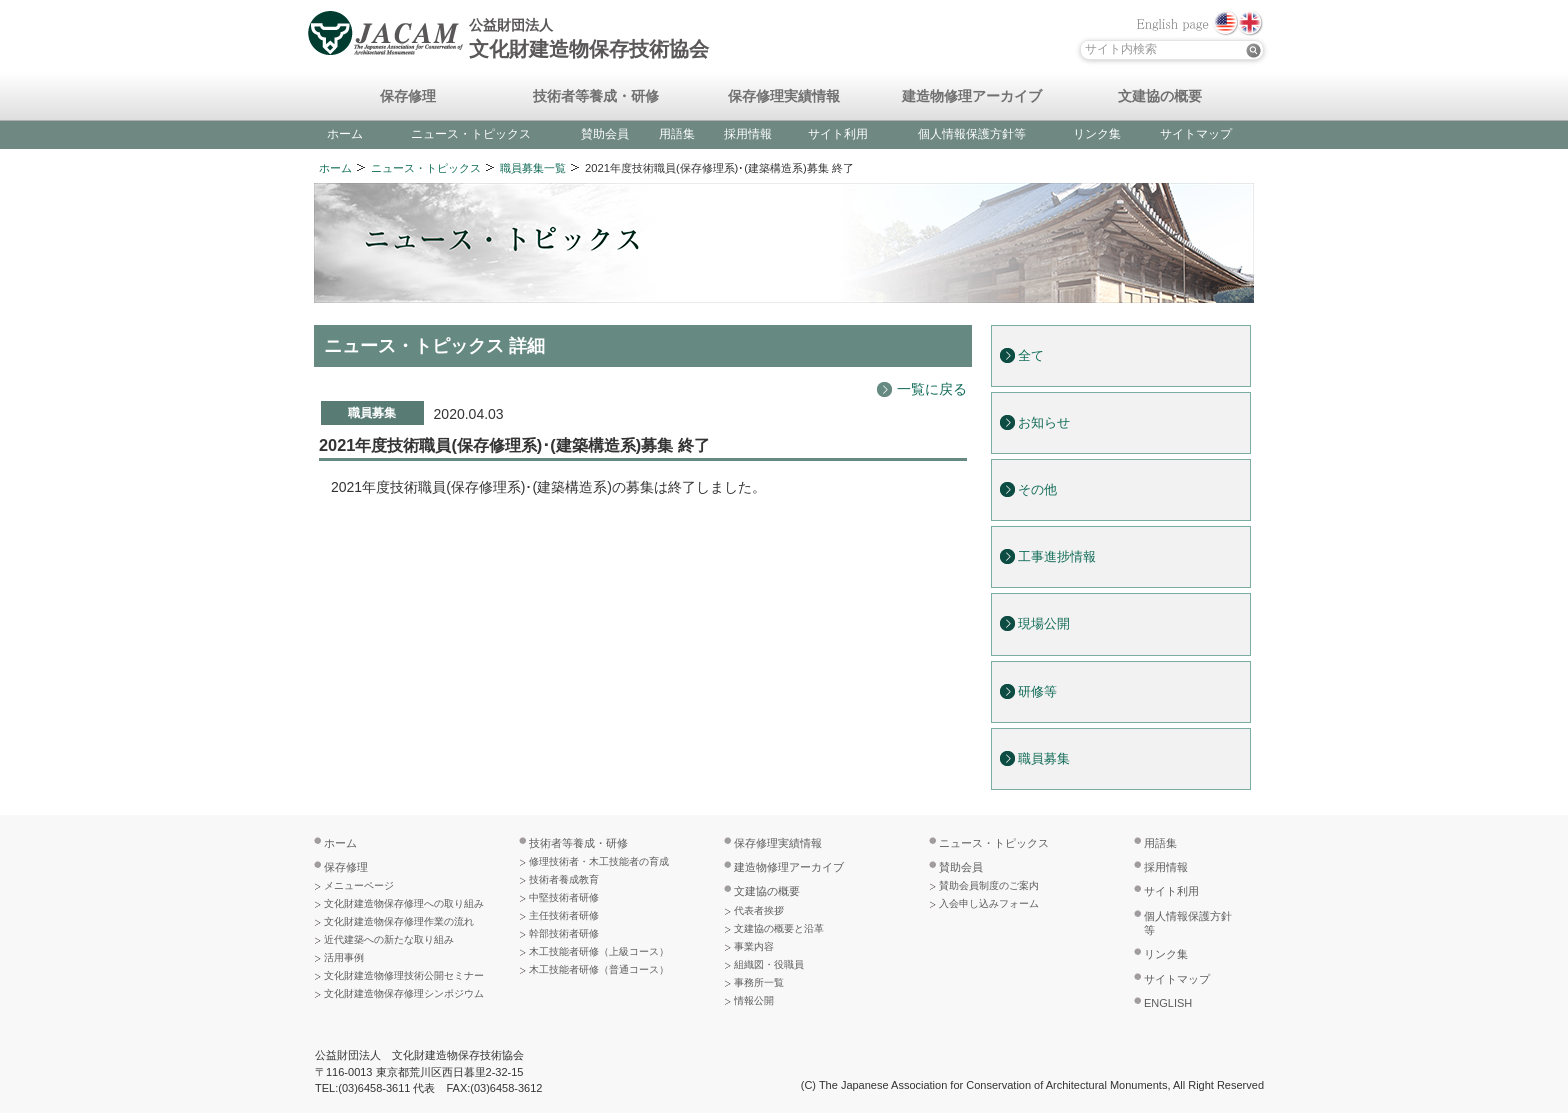  What do you see at coordinates (784, 97) in the screenshot?
I see `保存修理実績情報` at bounding box center [784, 97].